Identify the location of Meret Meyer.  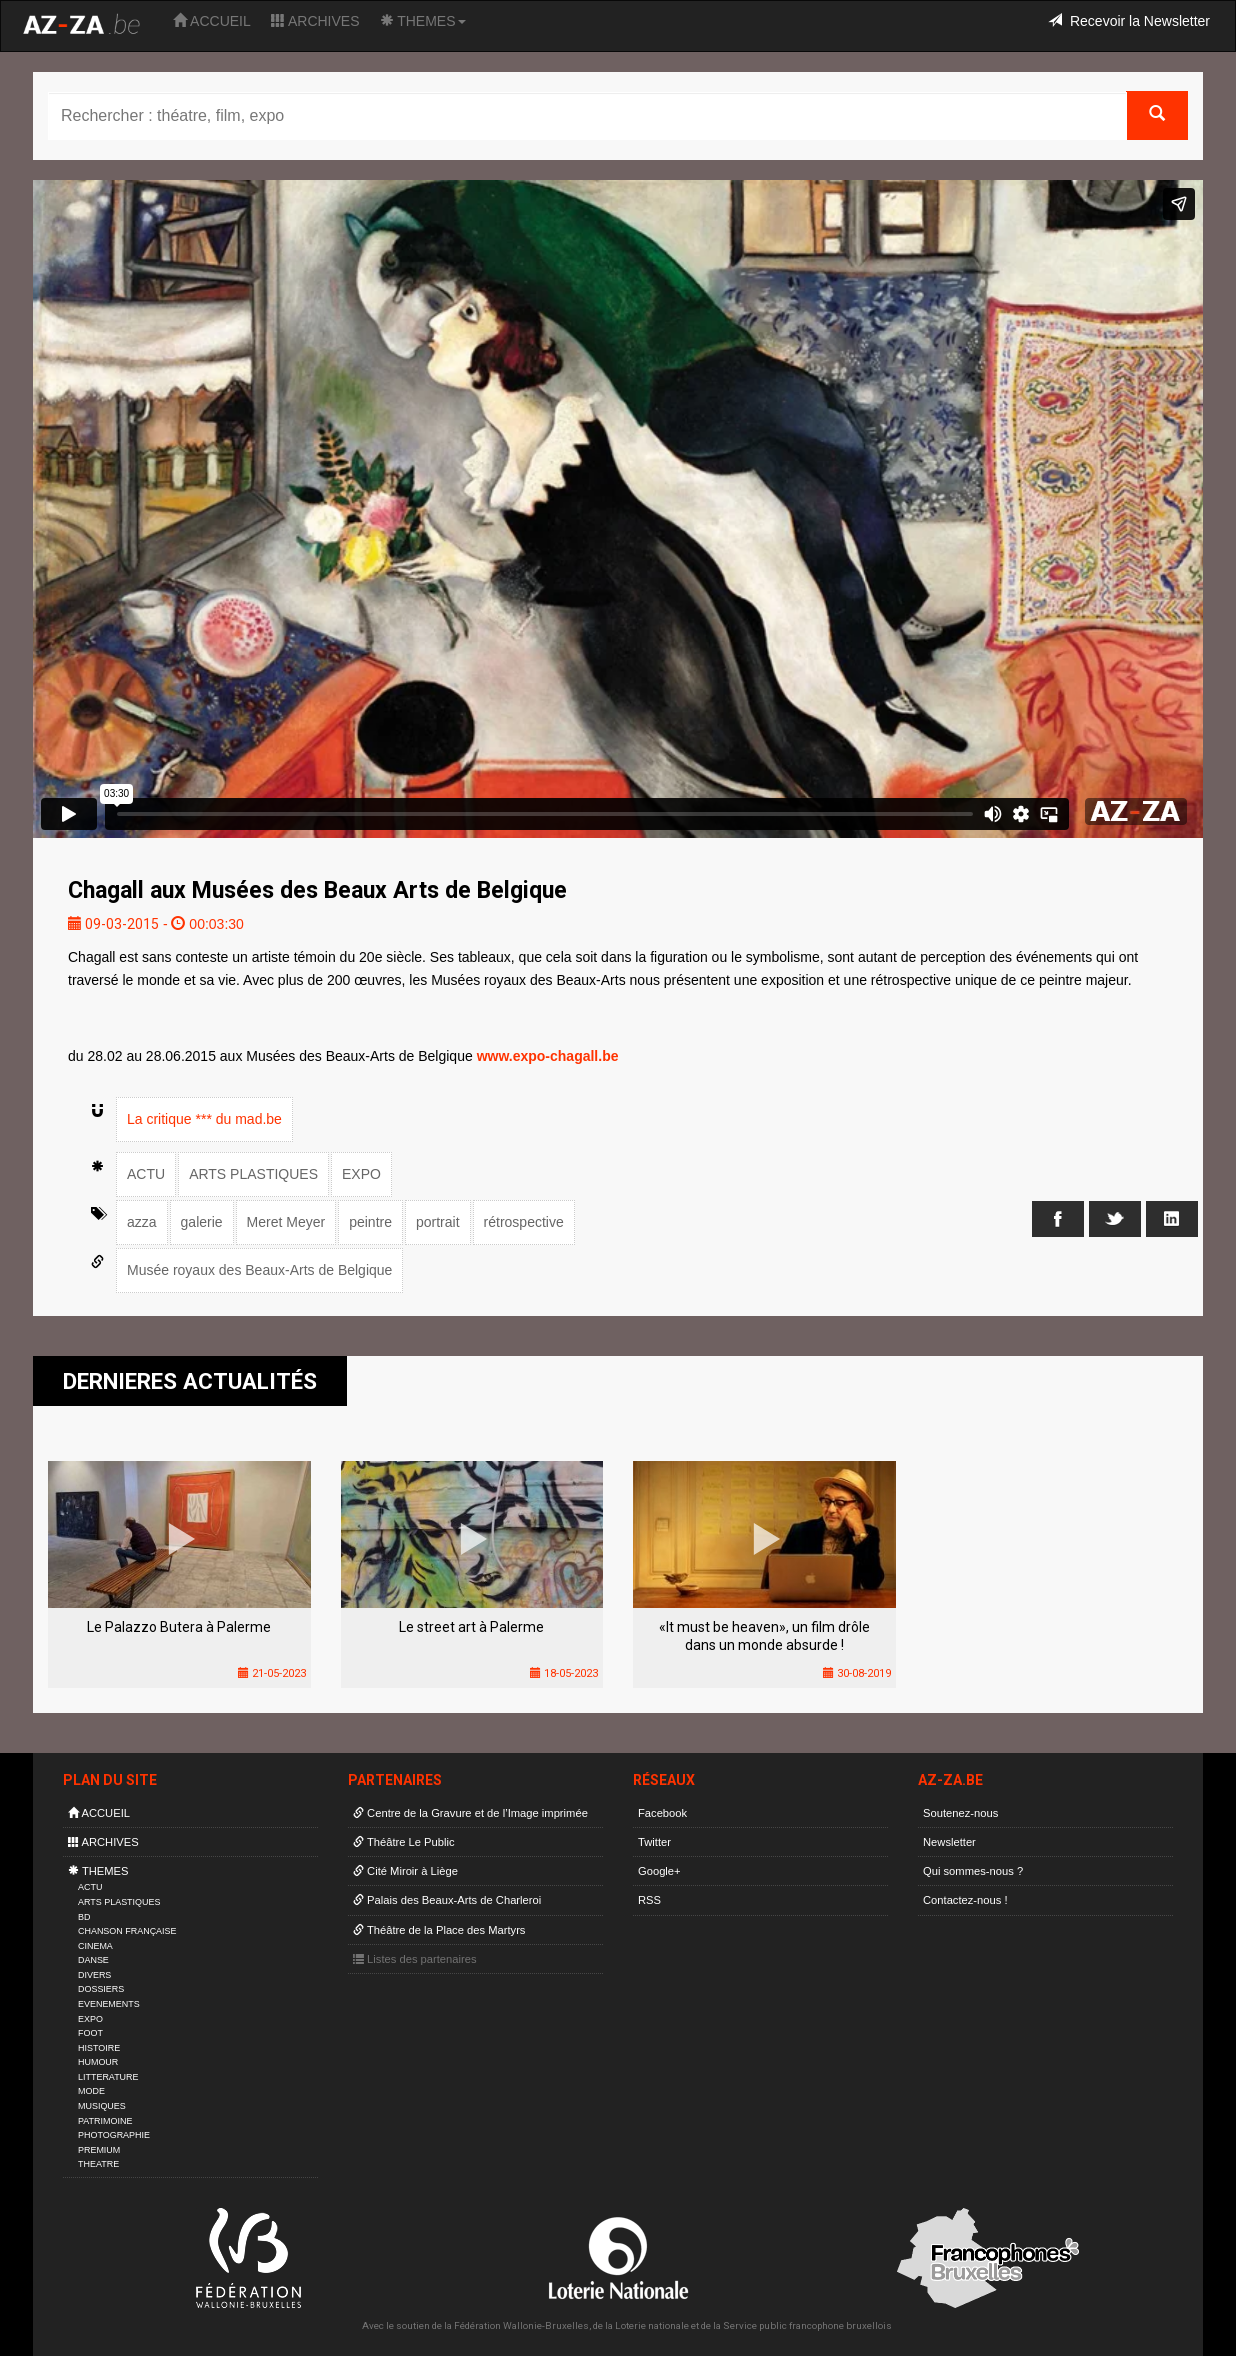
(286, 1222).